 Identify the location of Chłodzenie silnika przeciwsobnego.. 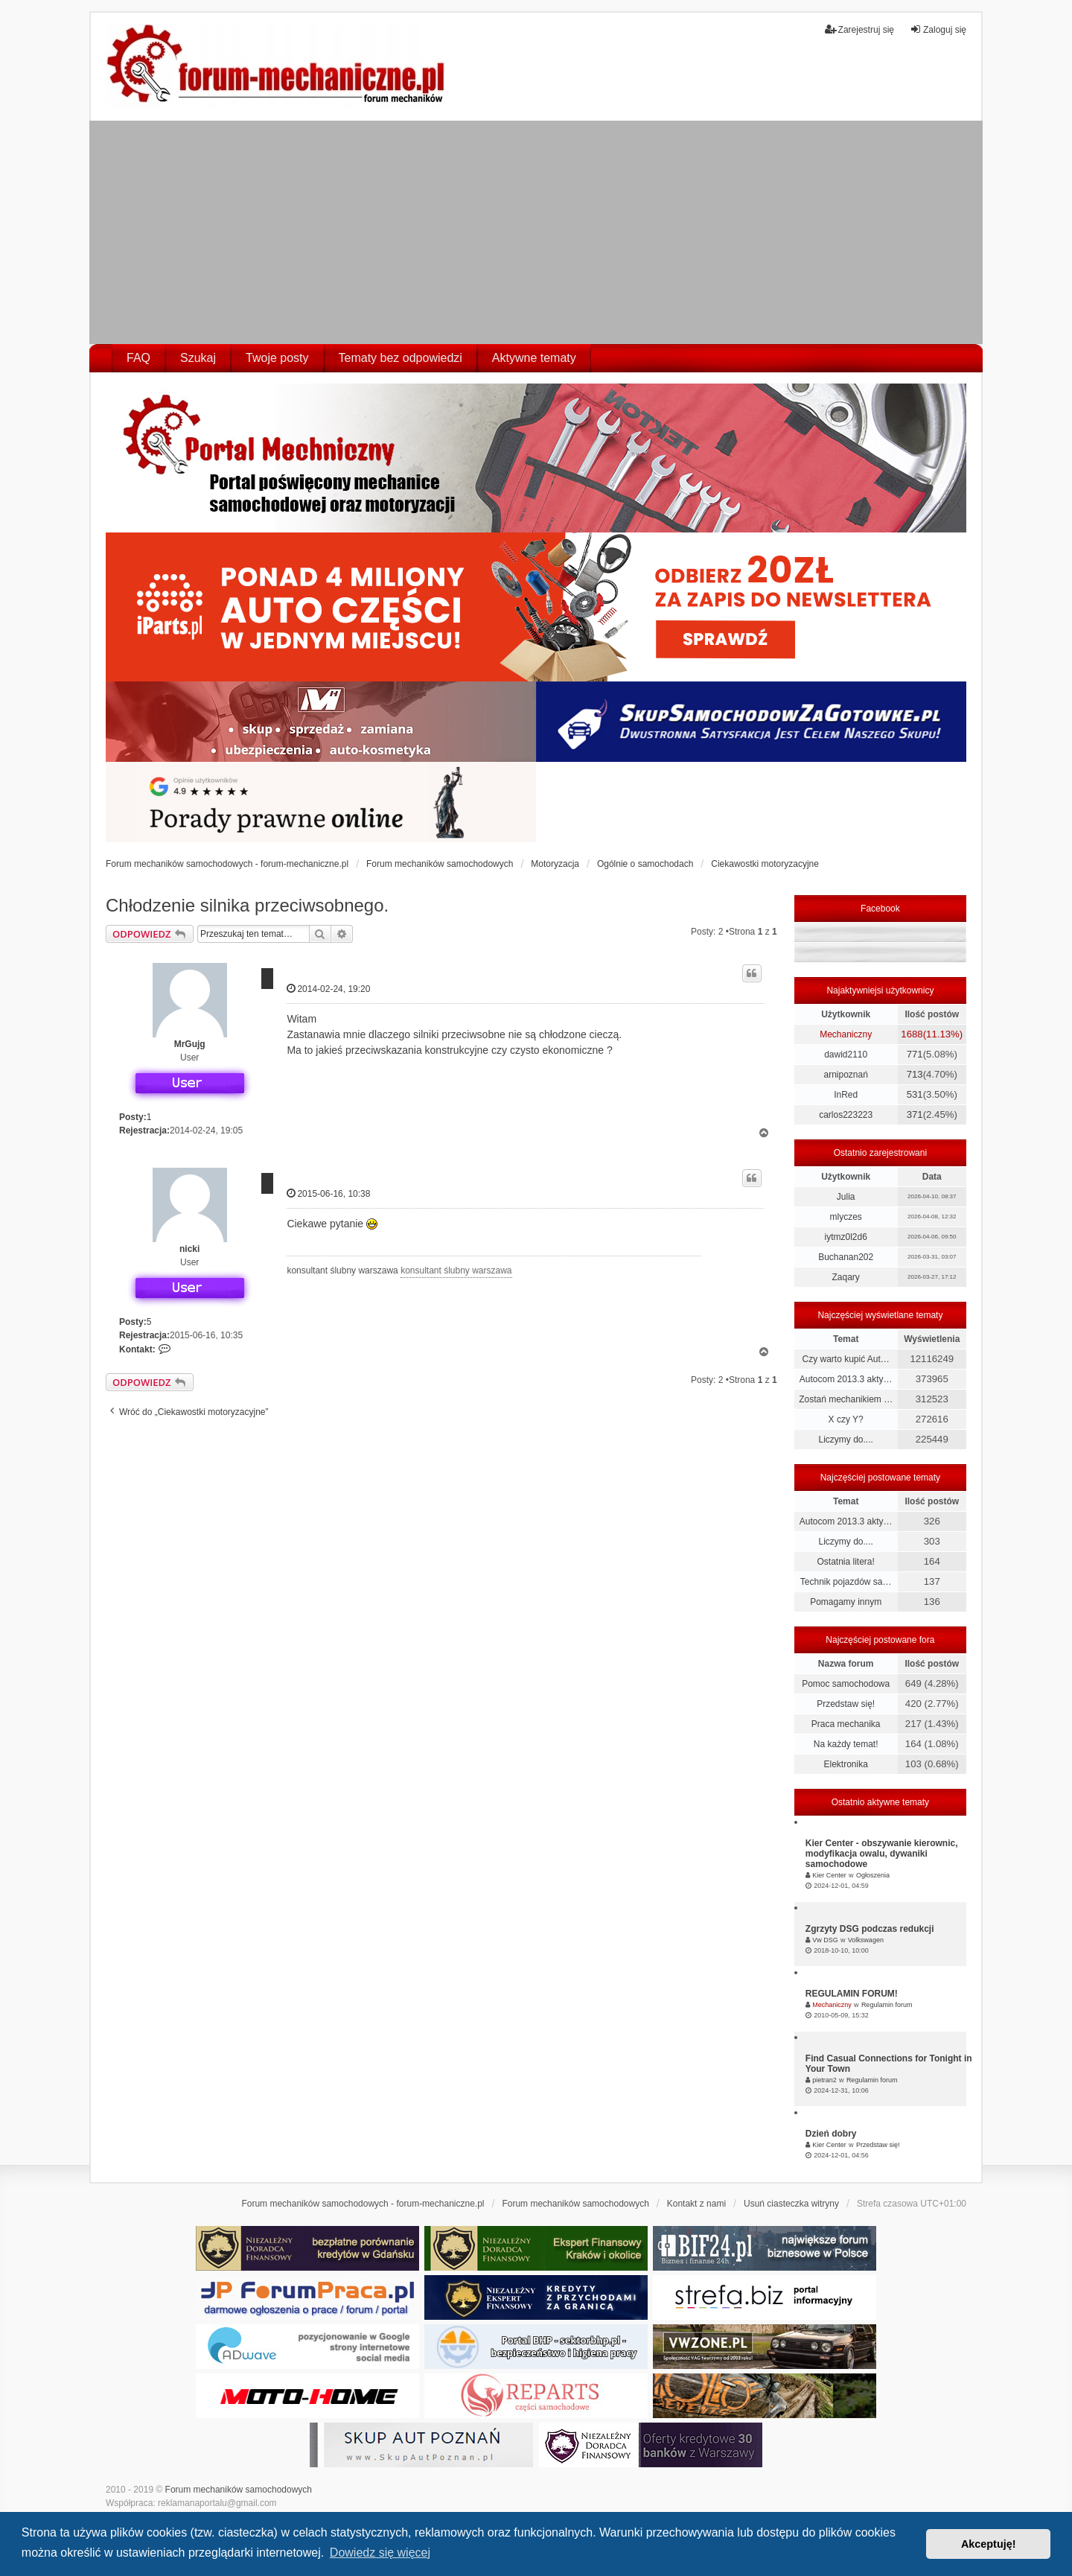
(247, 905).